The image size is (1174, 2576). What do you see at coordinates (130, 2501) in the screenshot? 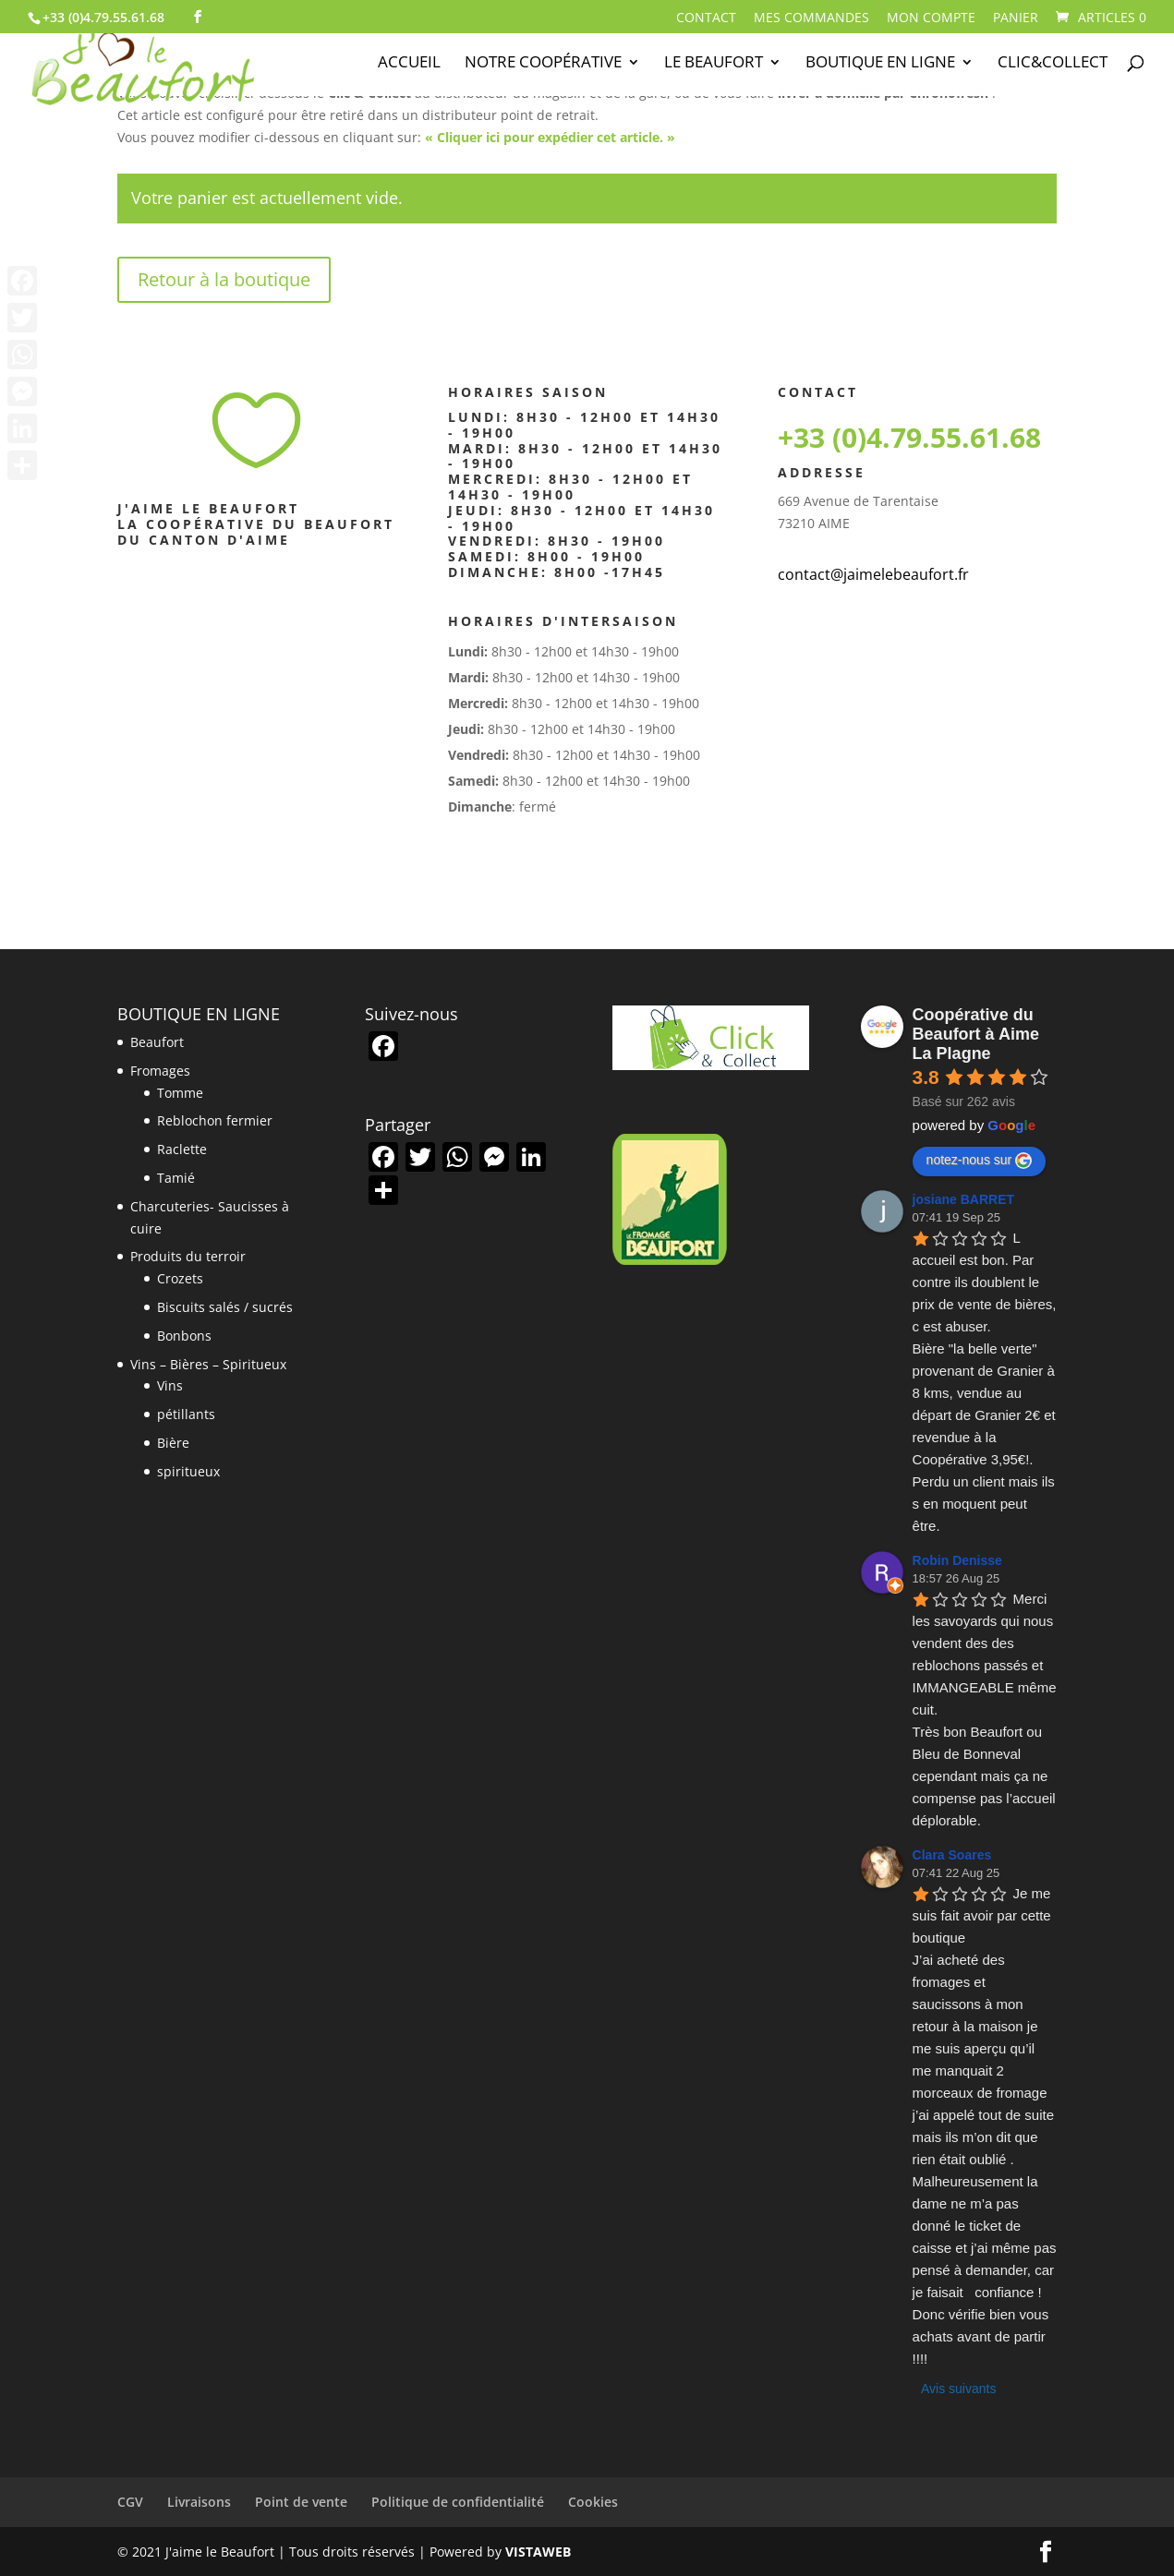
I see `CGV` at bounding box center [130, 2501].